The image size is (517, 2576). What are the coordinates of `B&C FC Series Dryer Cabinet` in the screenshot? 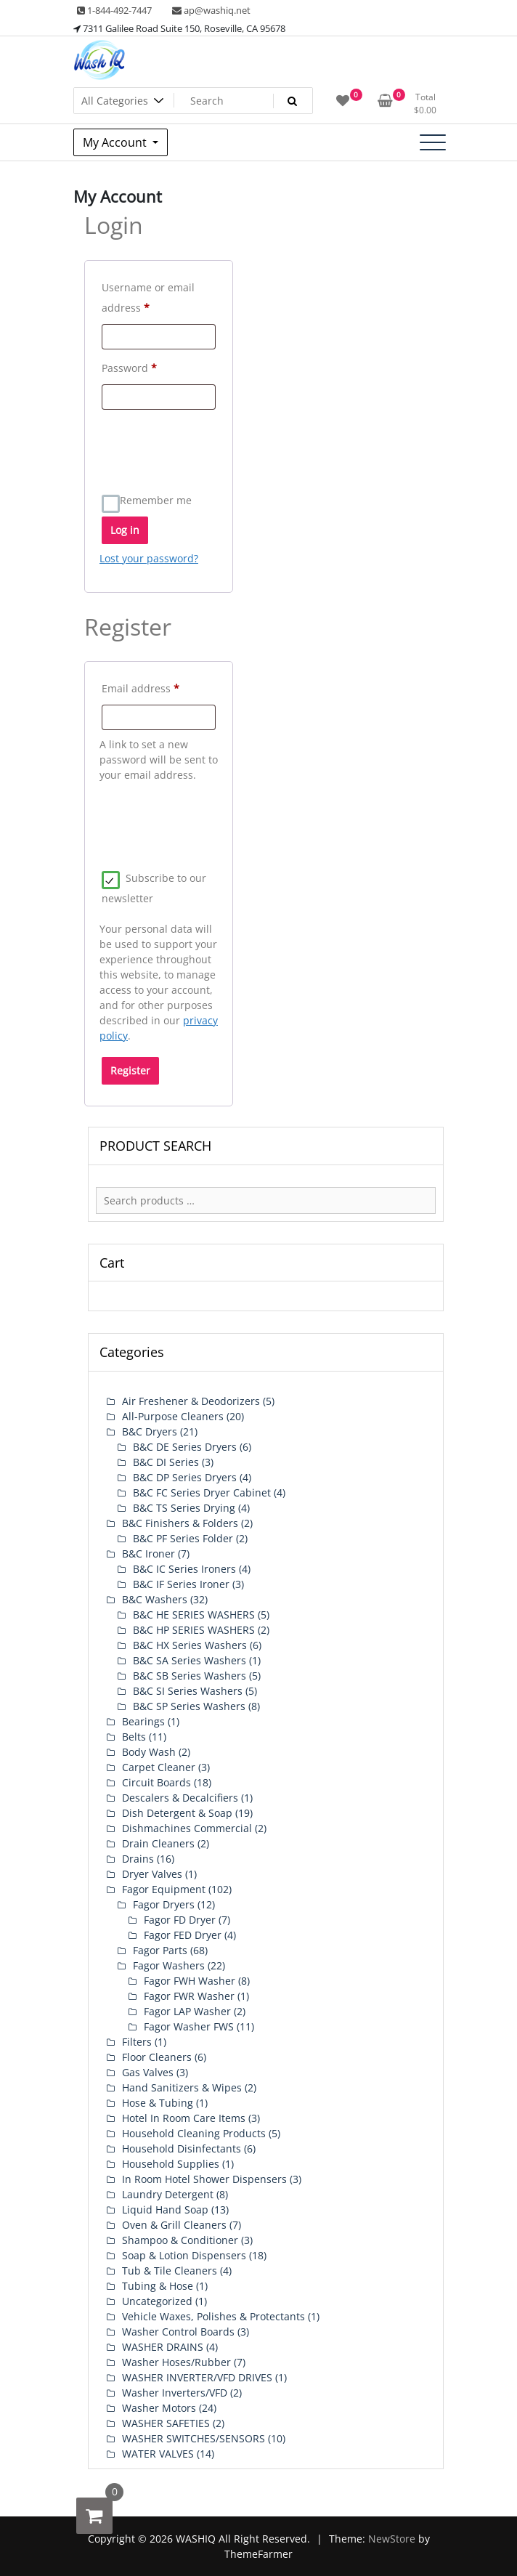 It's located at (202, 1492).